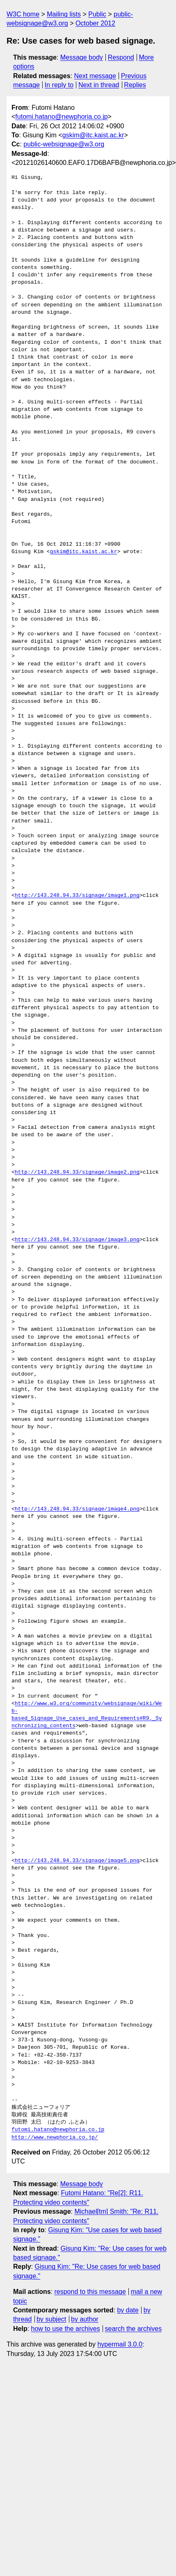 Image resolution: width=176 pixels, height=2576 pixels. I want to click on http://143.248.94.33/signage/image5.png, so click(77, 1861).